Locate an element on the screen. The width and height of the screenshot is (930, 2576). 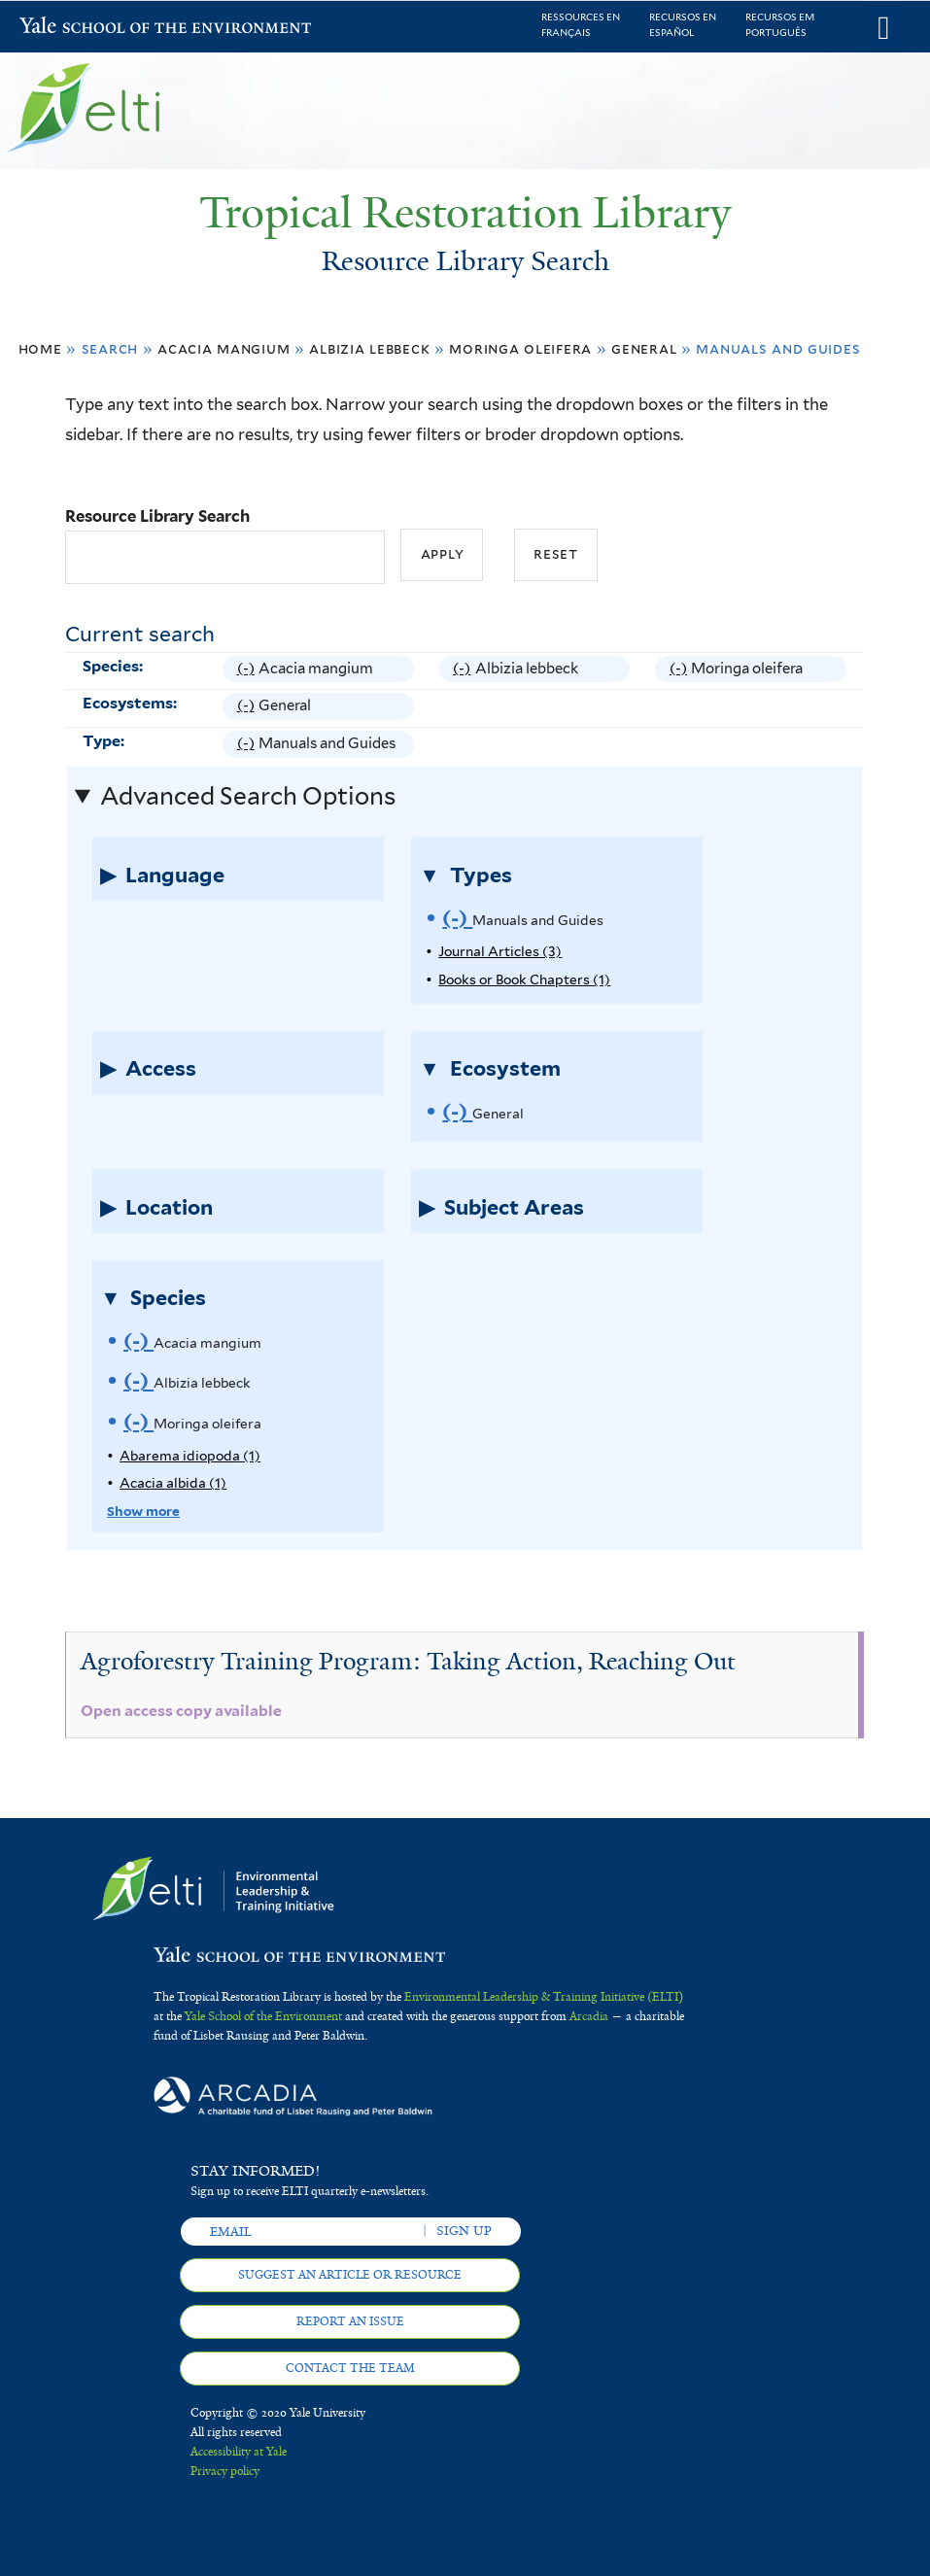
Report an issue is located at coordinates (350, 2321).